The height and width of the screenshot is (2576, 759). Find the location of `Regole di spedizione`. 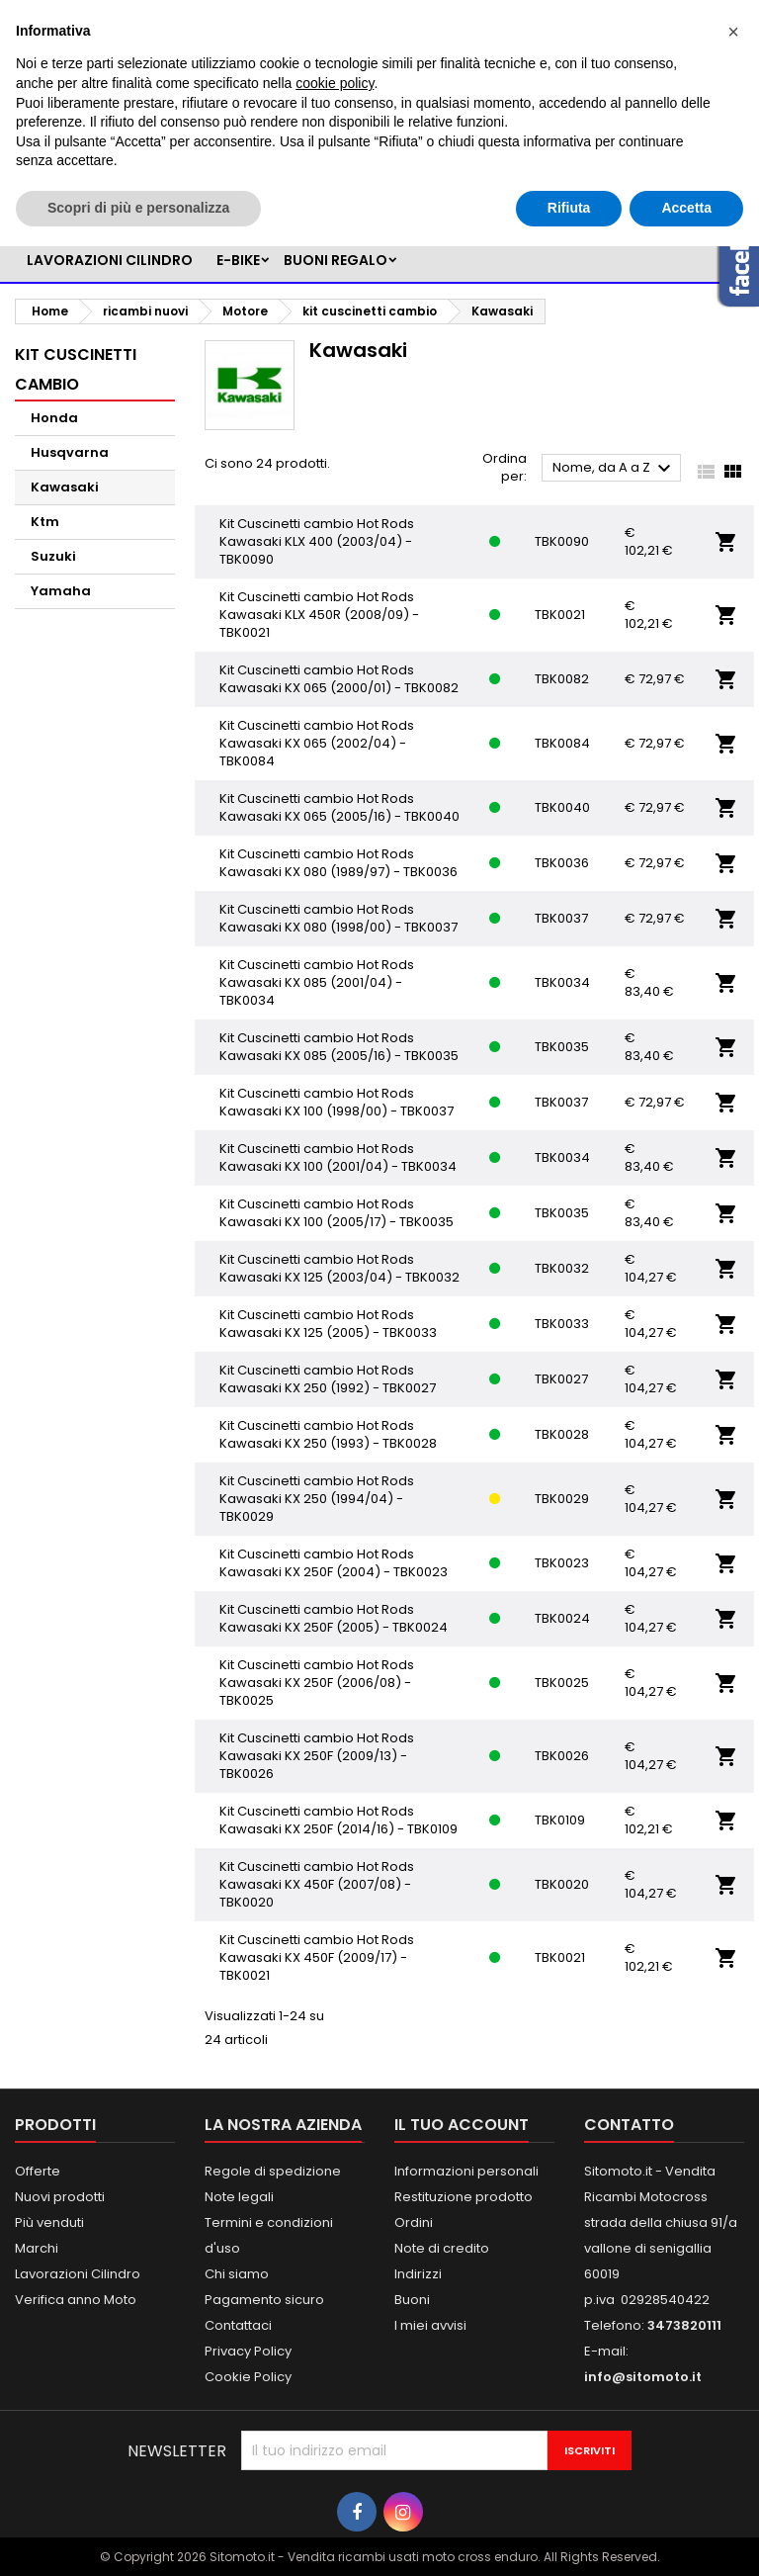

Regole di spedizione is located at coordinates (273, 2171).